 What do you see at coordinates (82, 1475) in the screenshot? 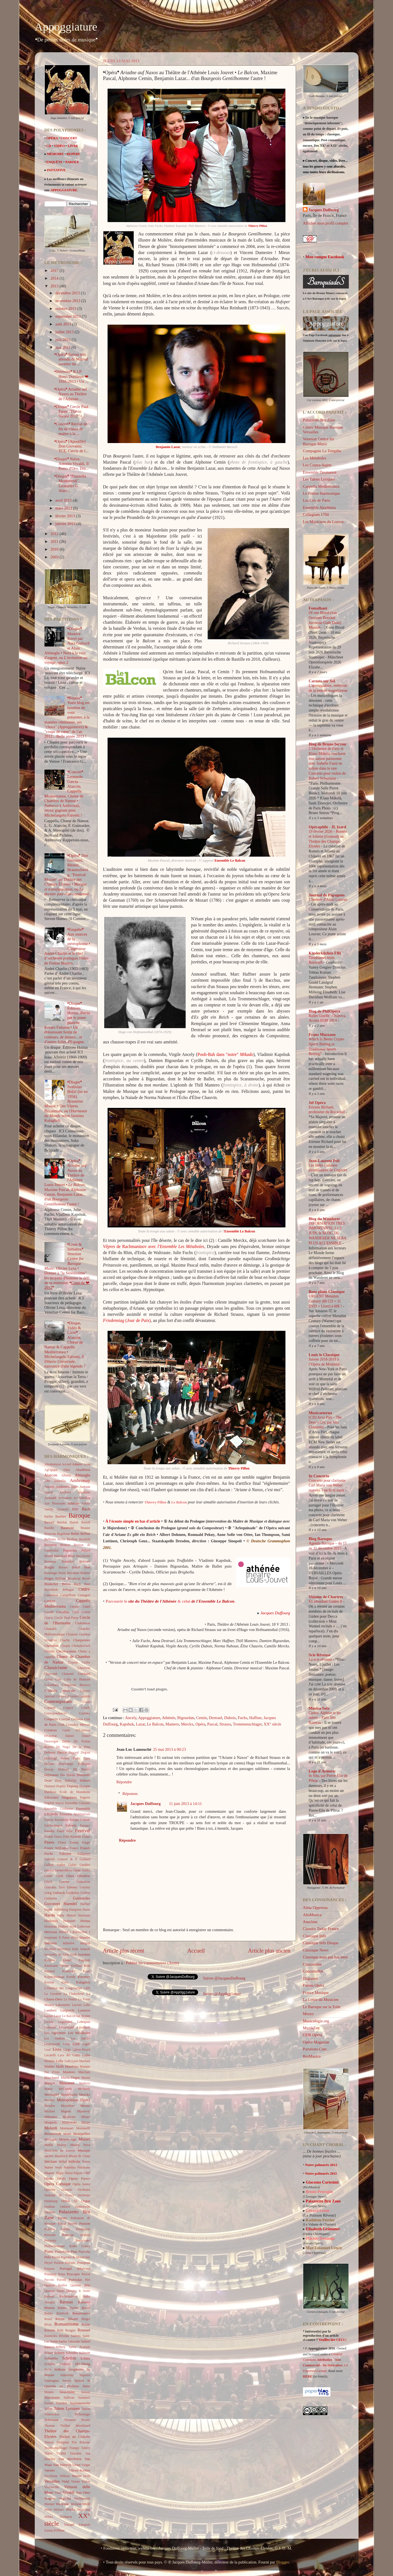
I see `Altinoglu` at bounding box center [82, 1475].